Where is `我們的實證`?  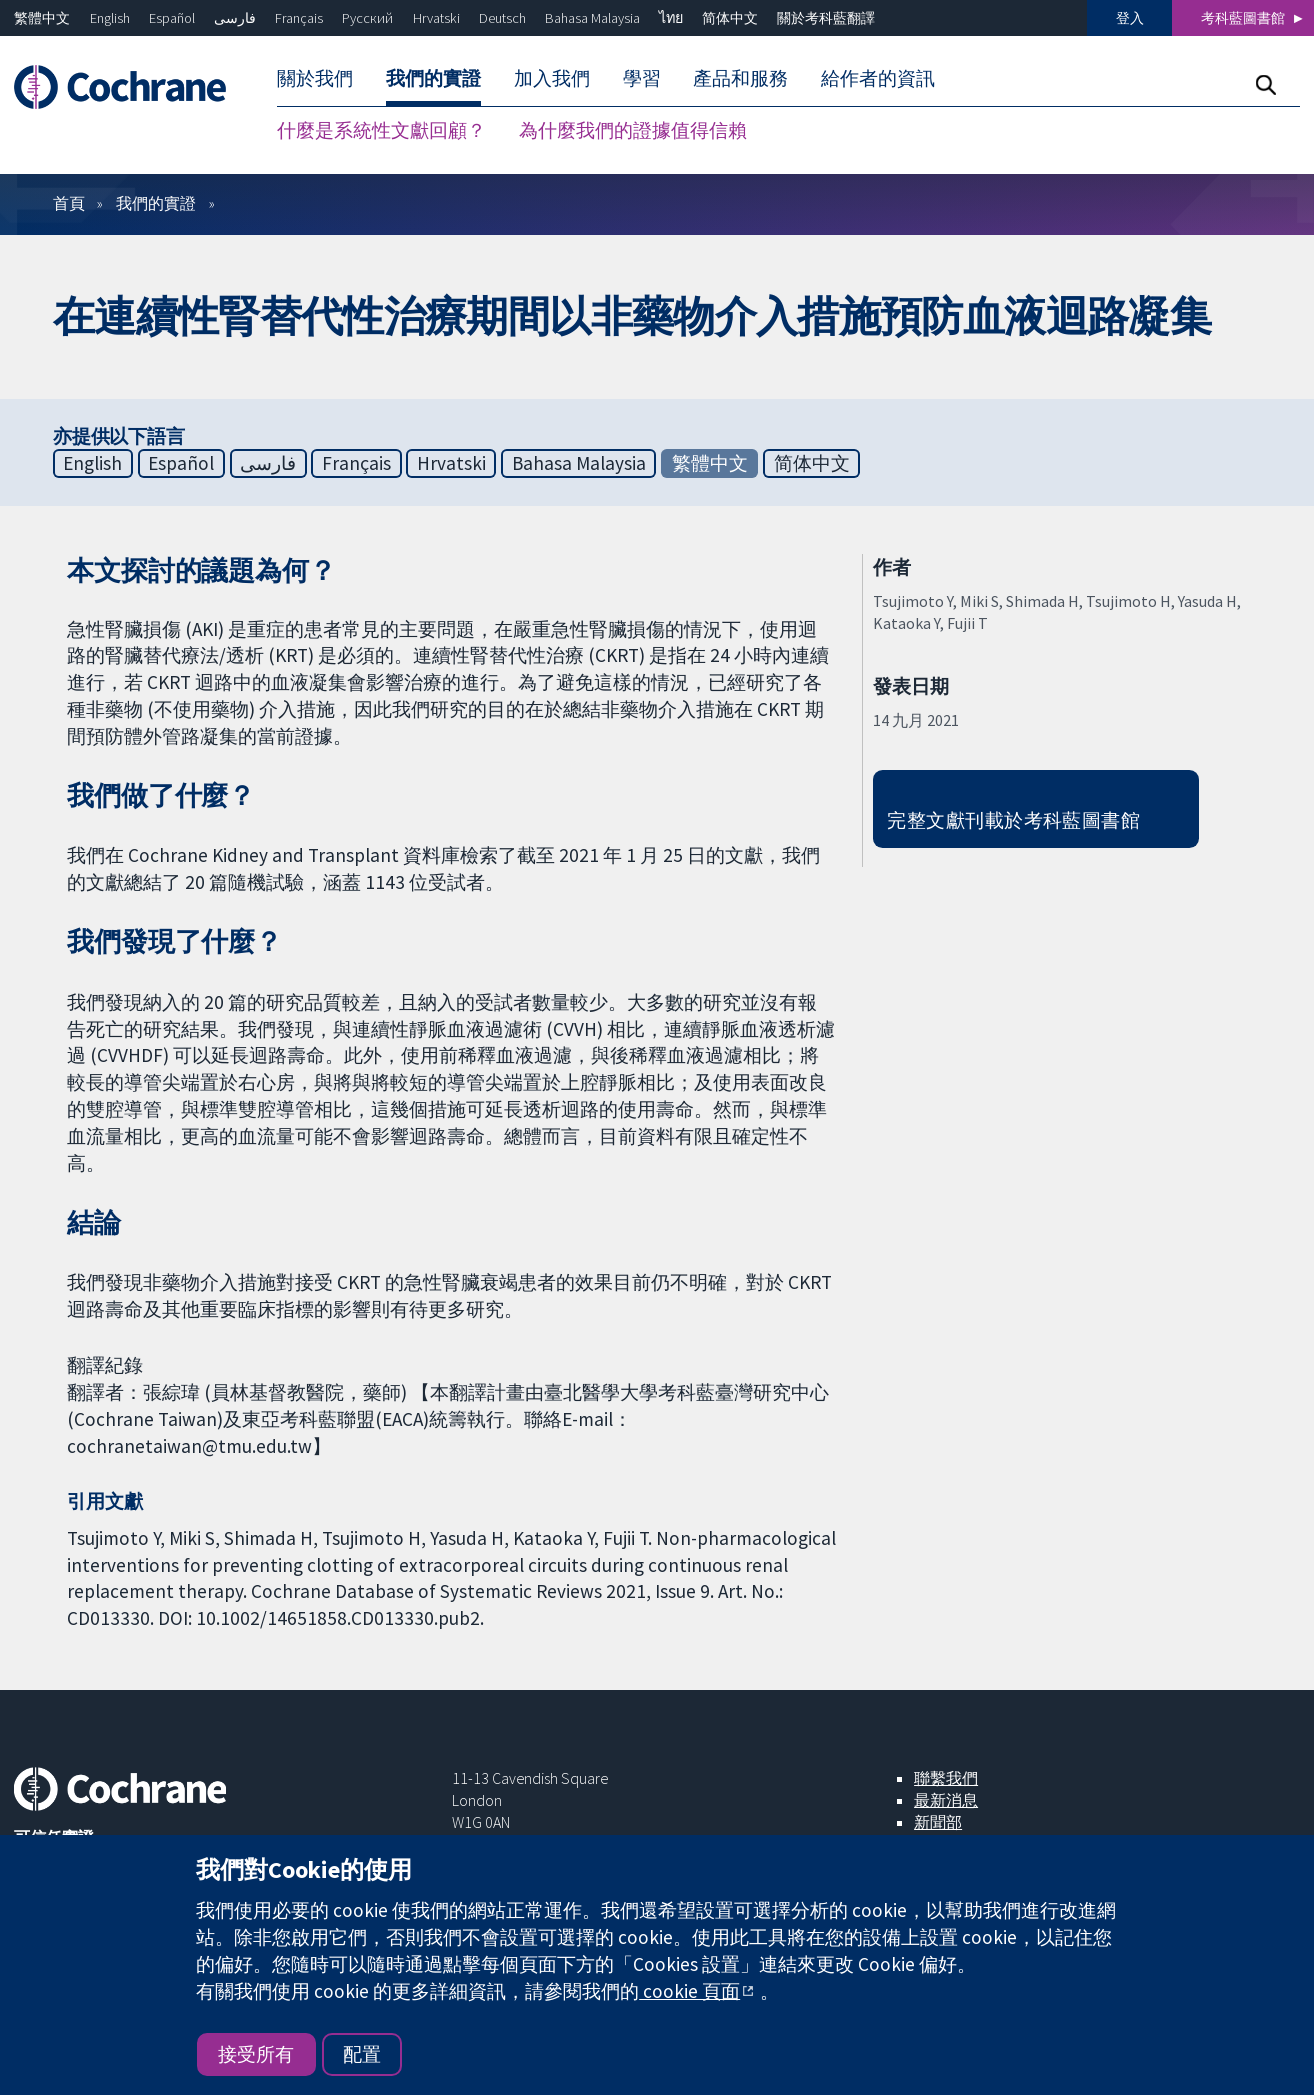 我們的實證 is located at coordinates (433, 78).